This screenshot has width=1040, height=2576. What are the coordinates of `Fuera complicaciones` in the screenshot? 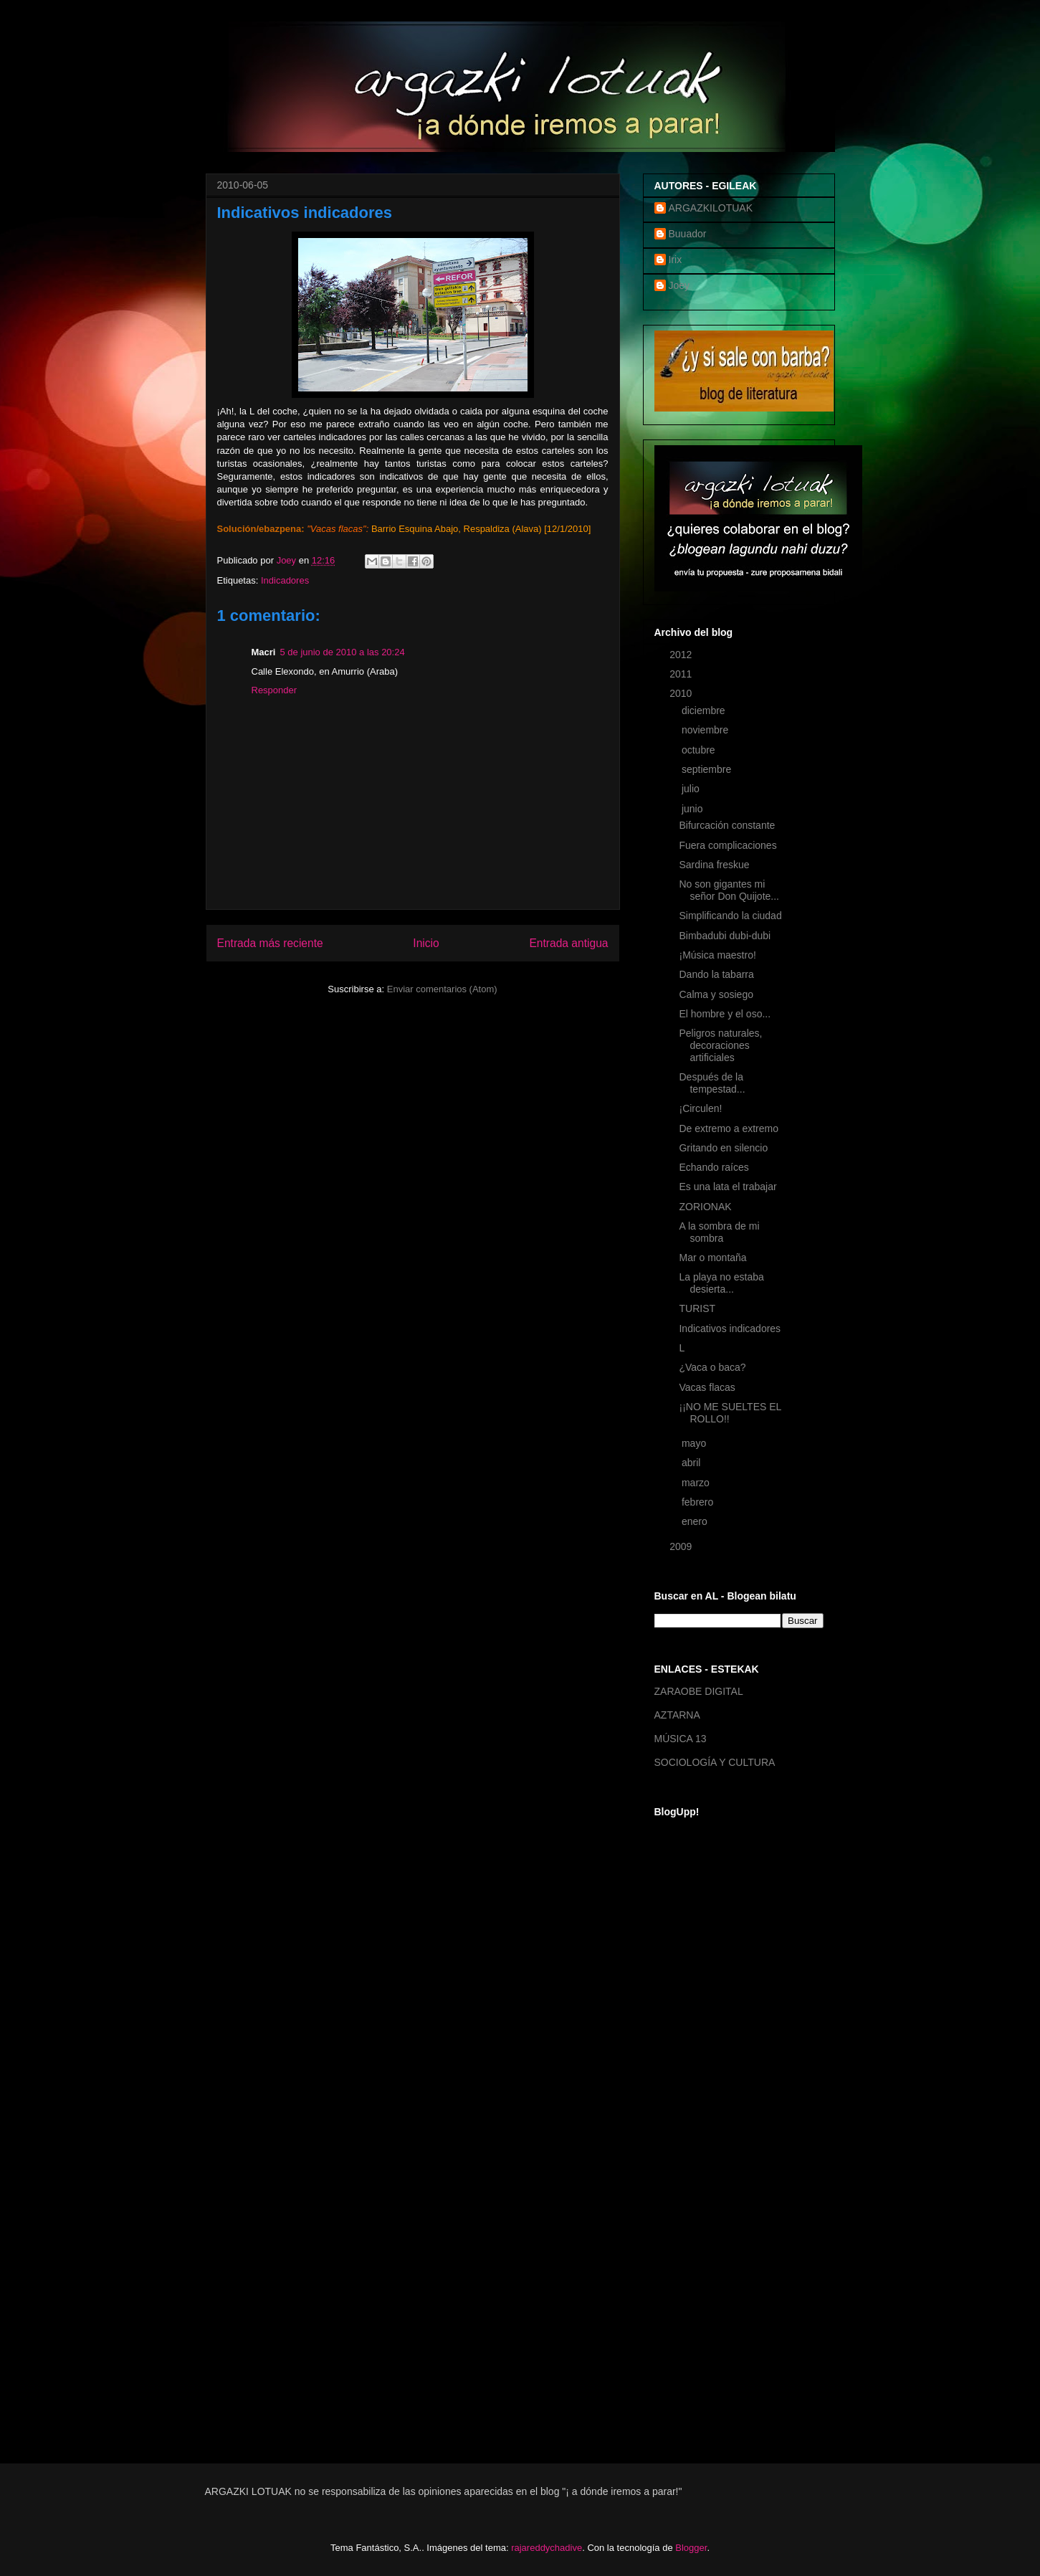 It's located at (727, 845).